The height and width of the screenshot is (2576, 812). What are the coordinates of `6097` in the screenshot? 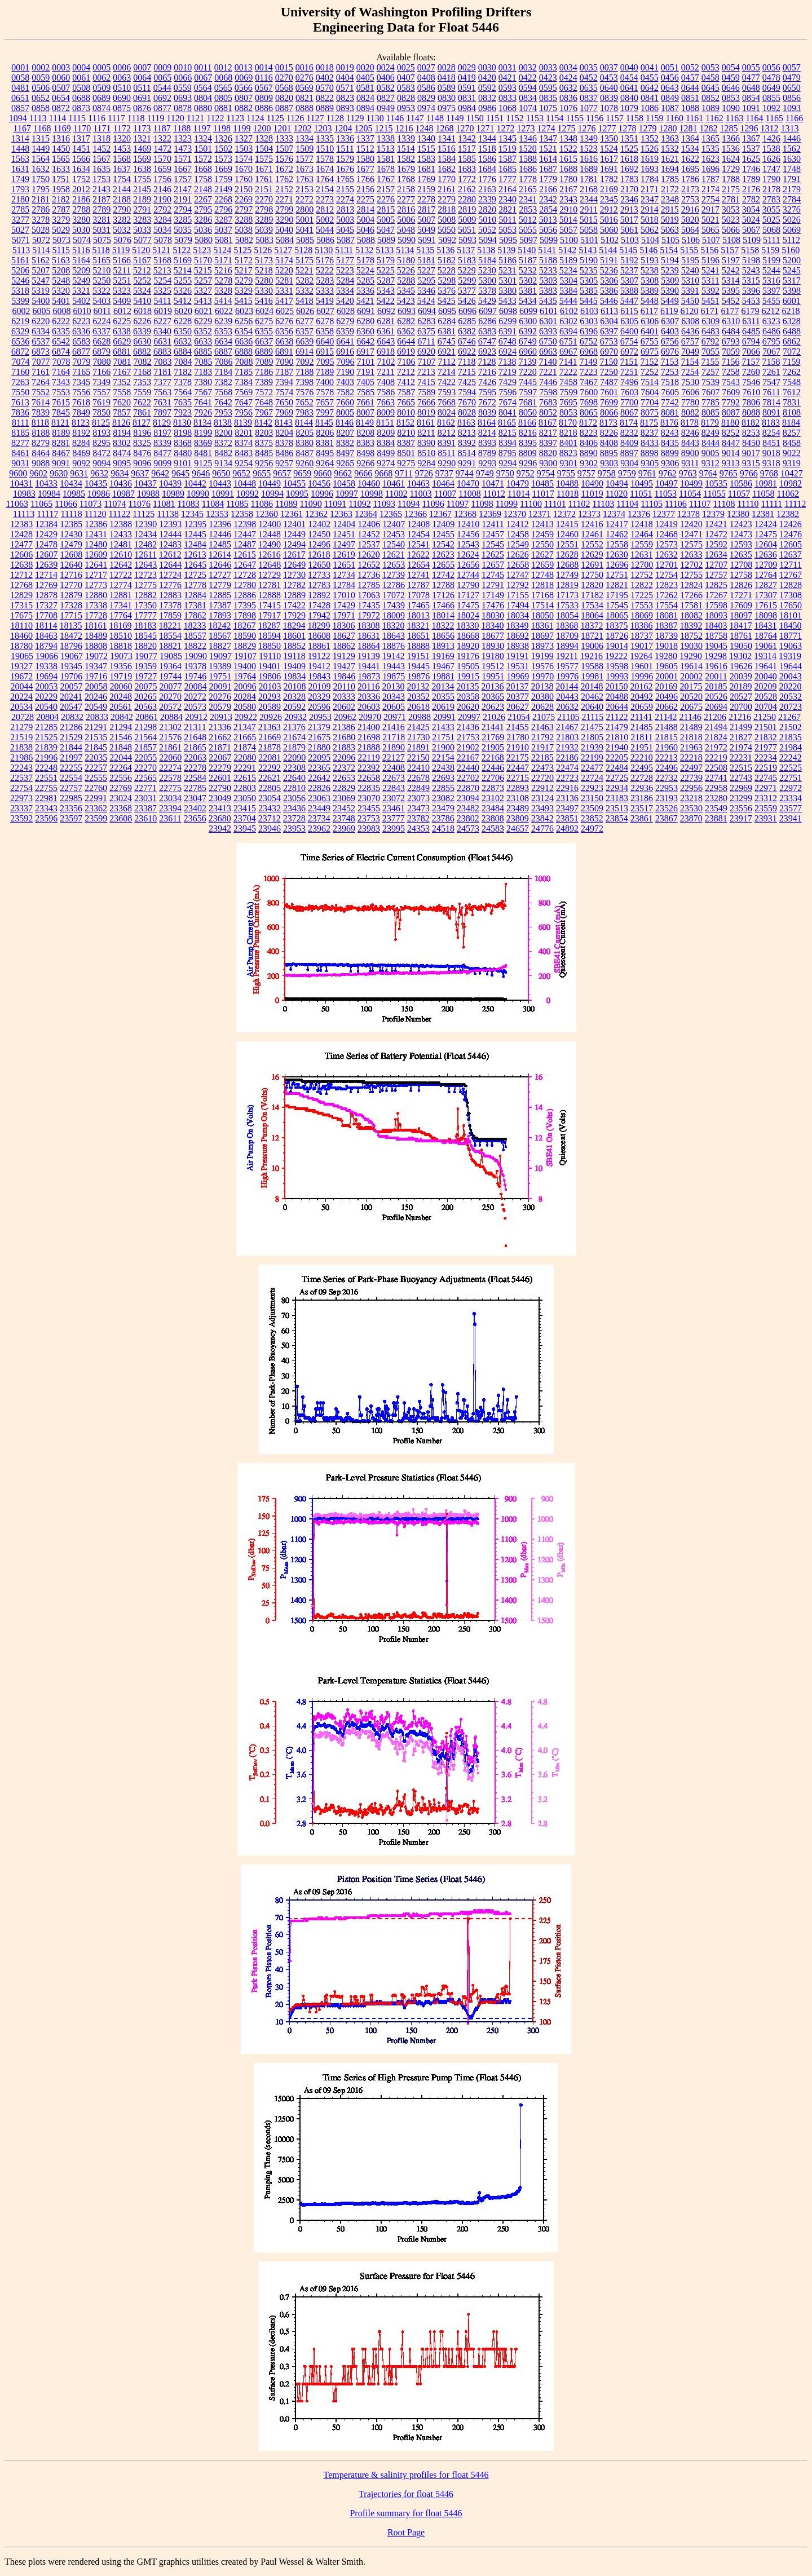 It's located at (488, 311).